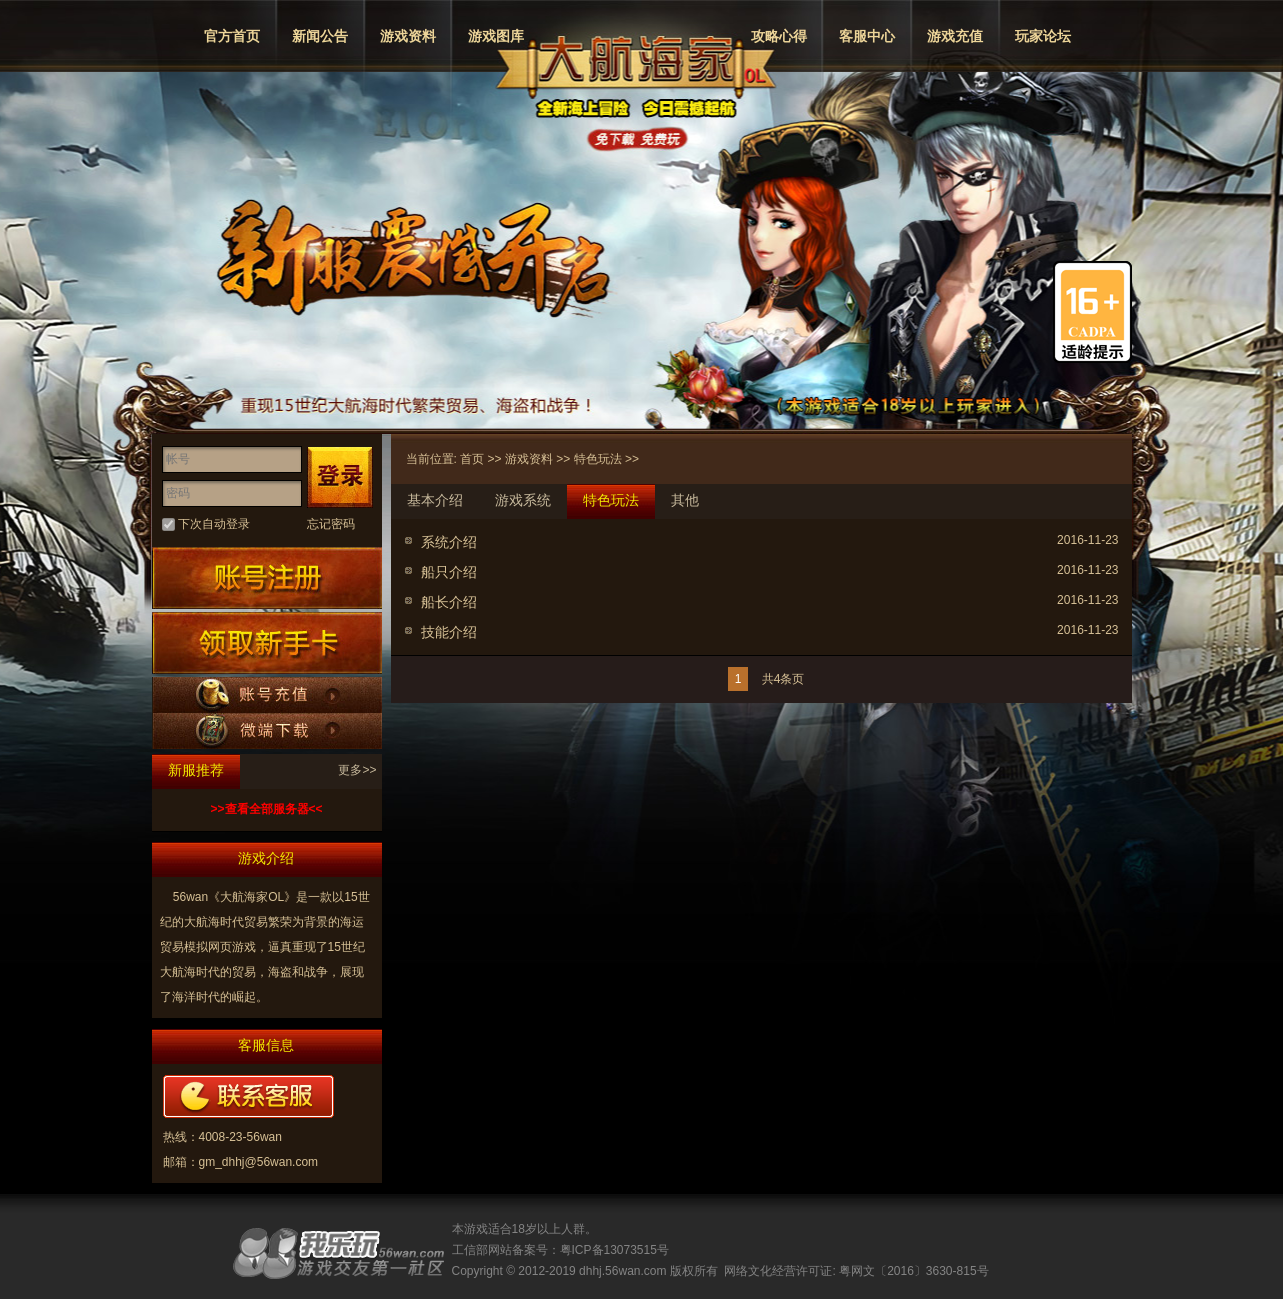  What do you see at coordinates (232, 36) in the screenshot?
I see `官方首页` at bounding box center [232, 36].